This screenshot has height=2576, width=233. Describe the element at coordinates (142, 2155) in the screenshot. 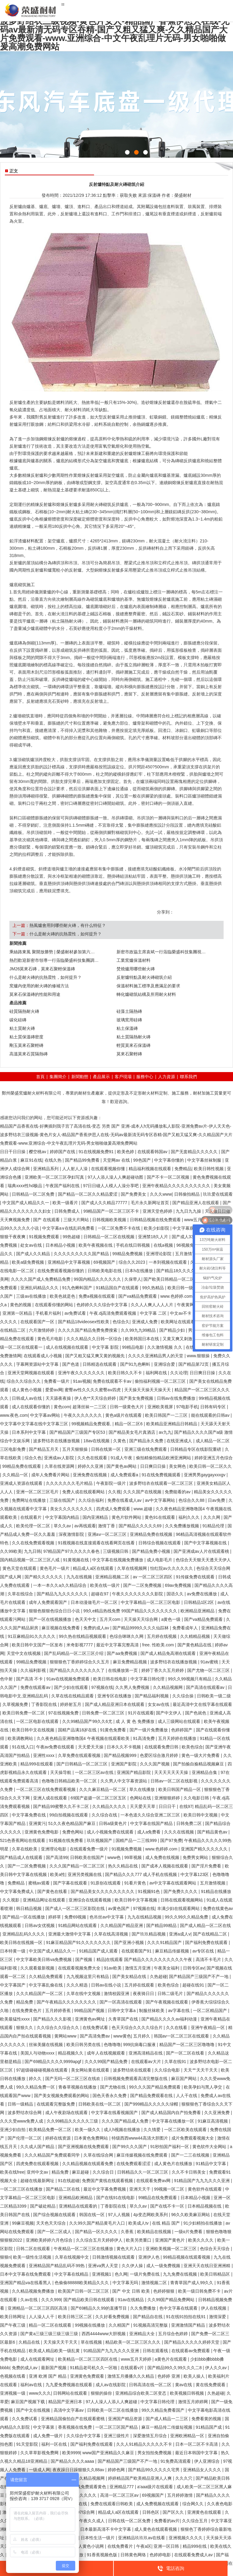

I see `麻豆传媒视频在线免费观看` at that location.